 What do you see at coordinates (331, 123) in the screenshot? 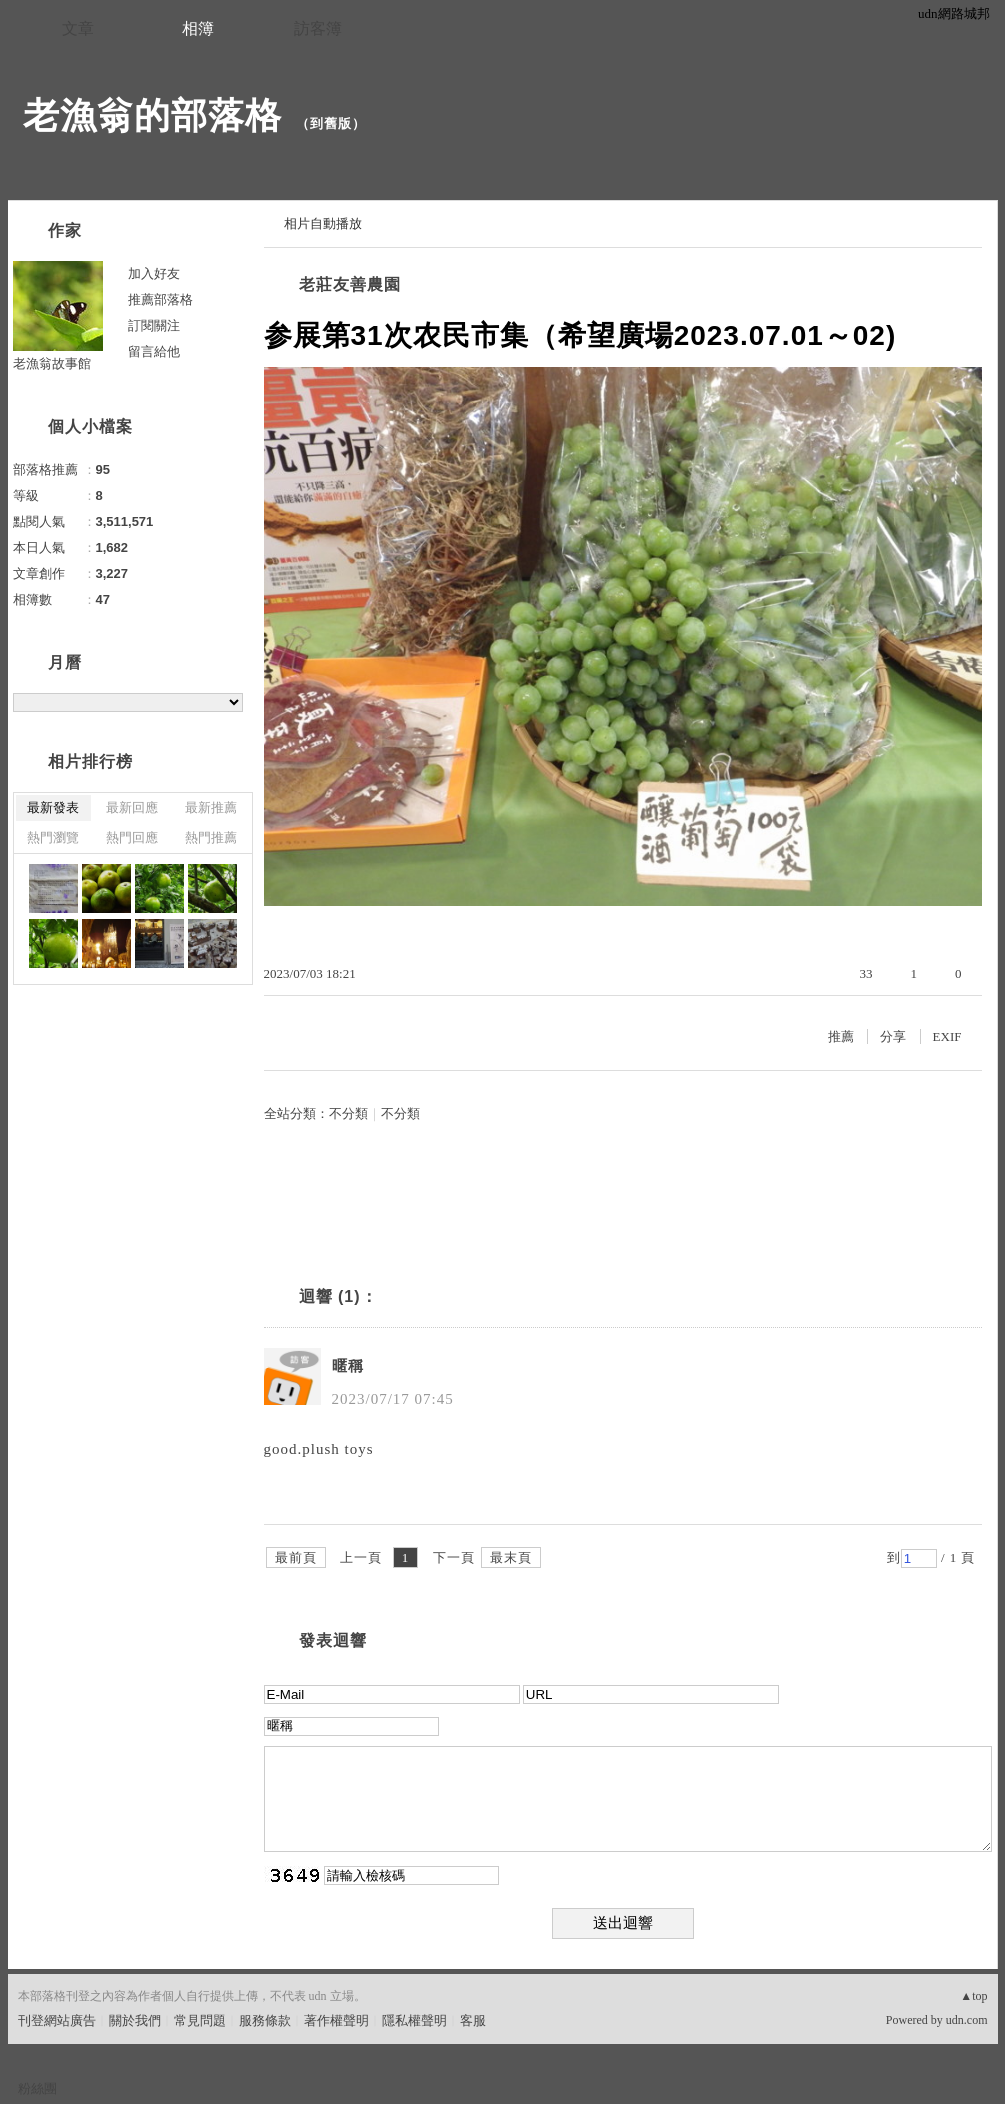
I see `到舊版` at bounding box center [331, 123].